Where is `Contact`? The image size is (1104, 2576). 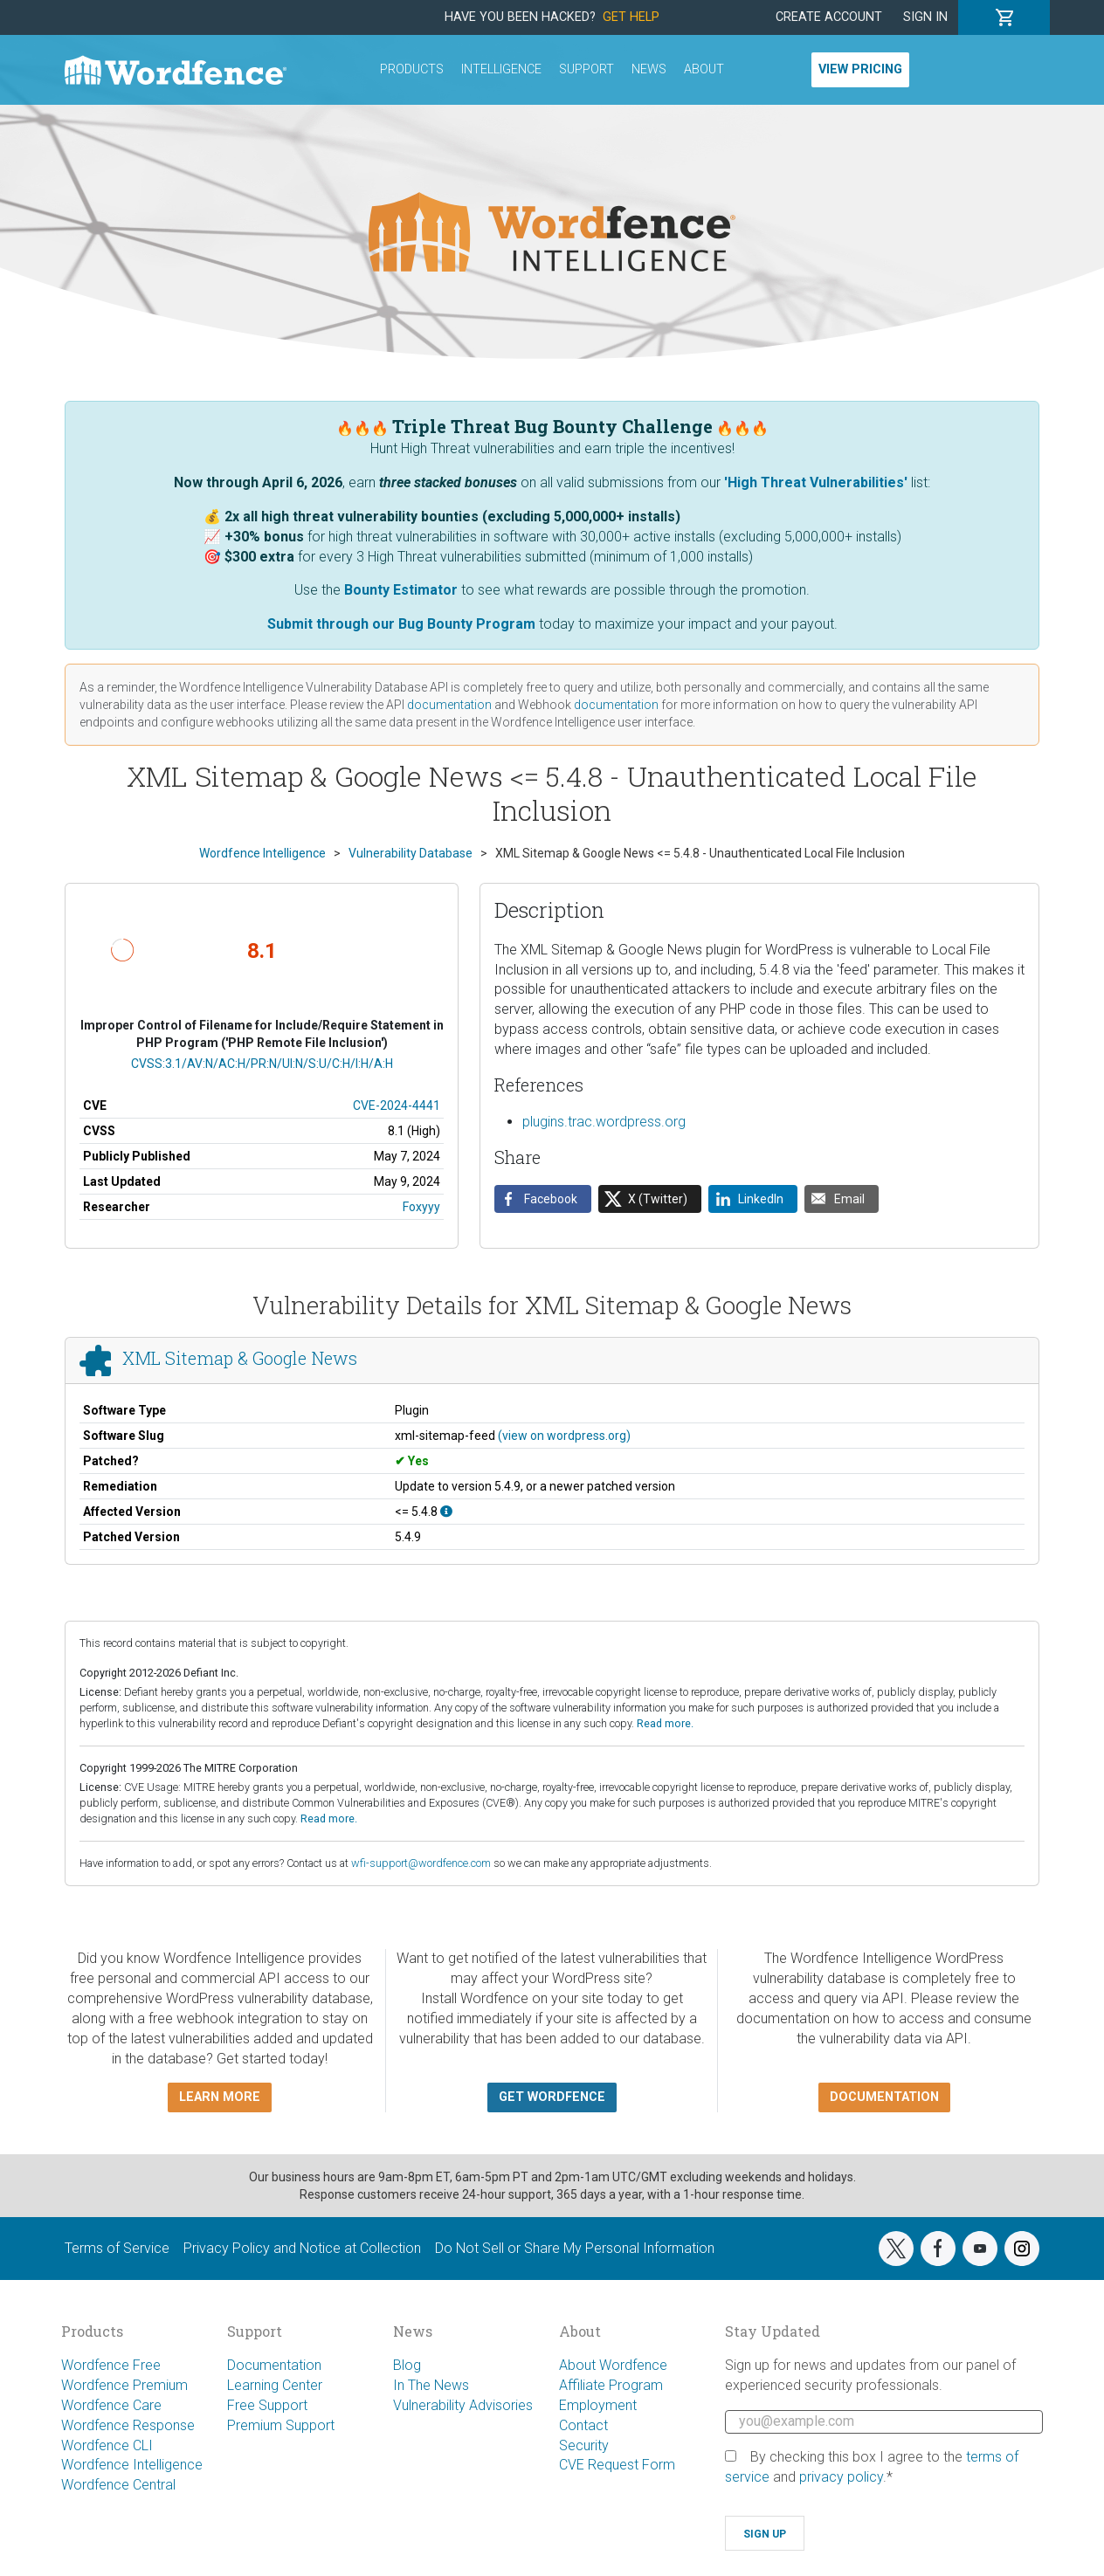 Contact is located at coordinates (583, 2425).